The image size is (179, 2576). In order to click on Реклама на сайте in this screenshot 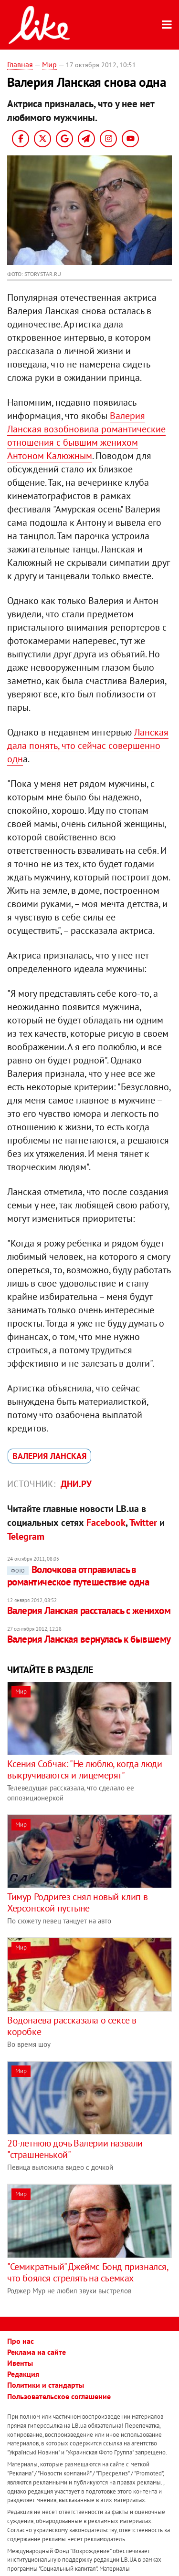, I will do `click(36, 2352)`.